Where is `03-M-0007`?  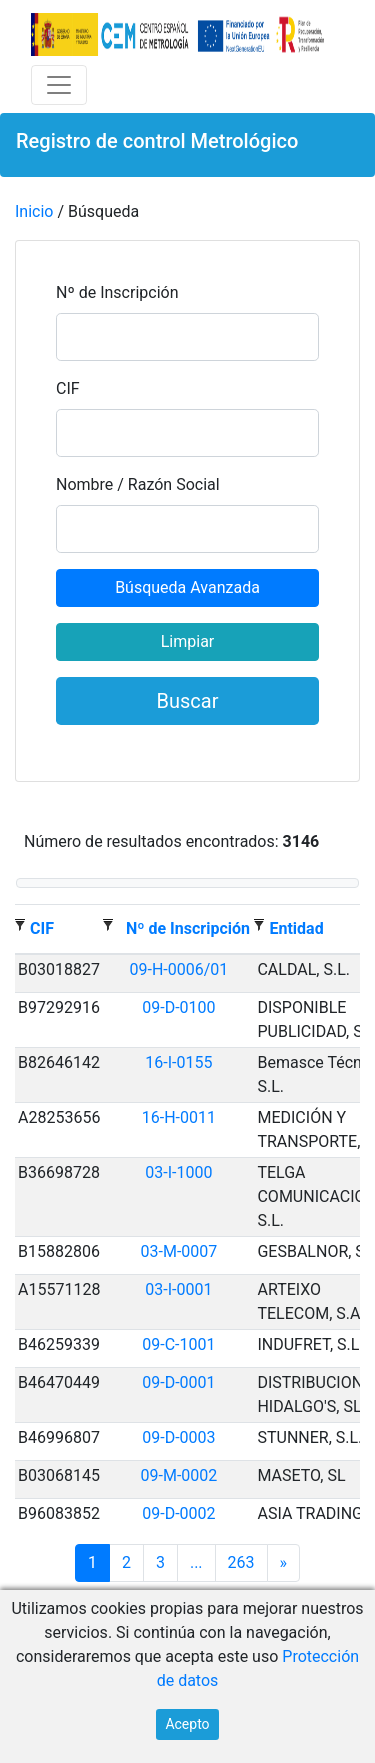 03-M-0007 is located at coordinates (179, 1251).